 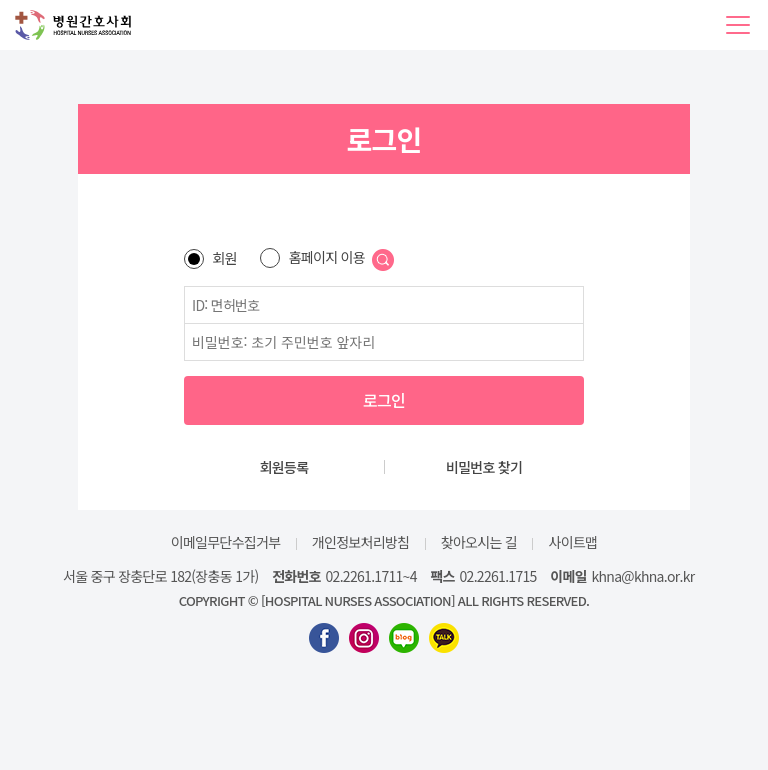 What do you see at coordinates (484, 467) in the screenshot?
I see `비밀번호 찾기` at bounding box center [484, 467].